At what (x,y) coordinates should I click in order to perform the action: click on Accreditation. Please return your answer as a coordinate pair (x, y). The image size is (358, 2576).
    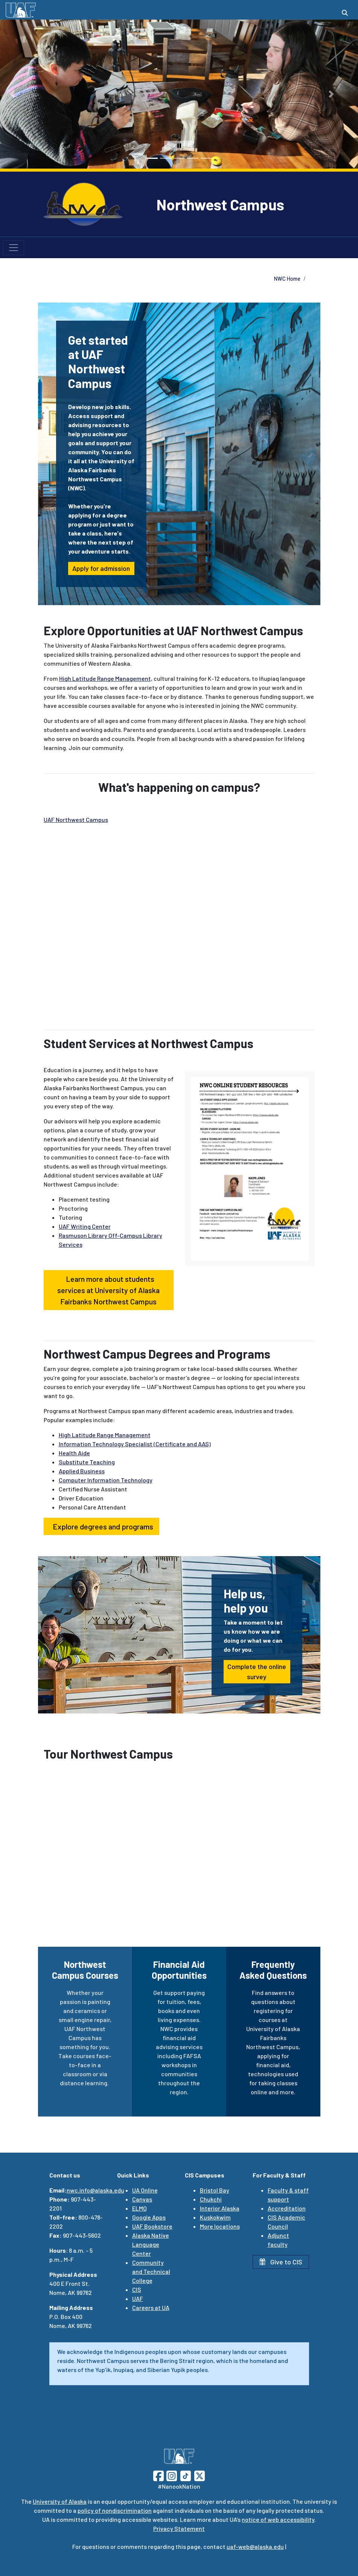
    Looking at the image, I should click on (287, 2208).